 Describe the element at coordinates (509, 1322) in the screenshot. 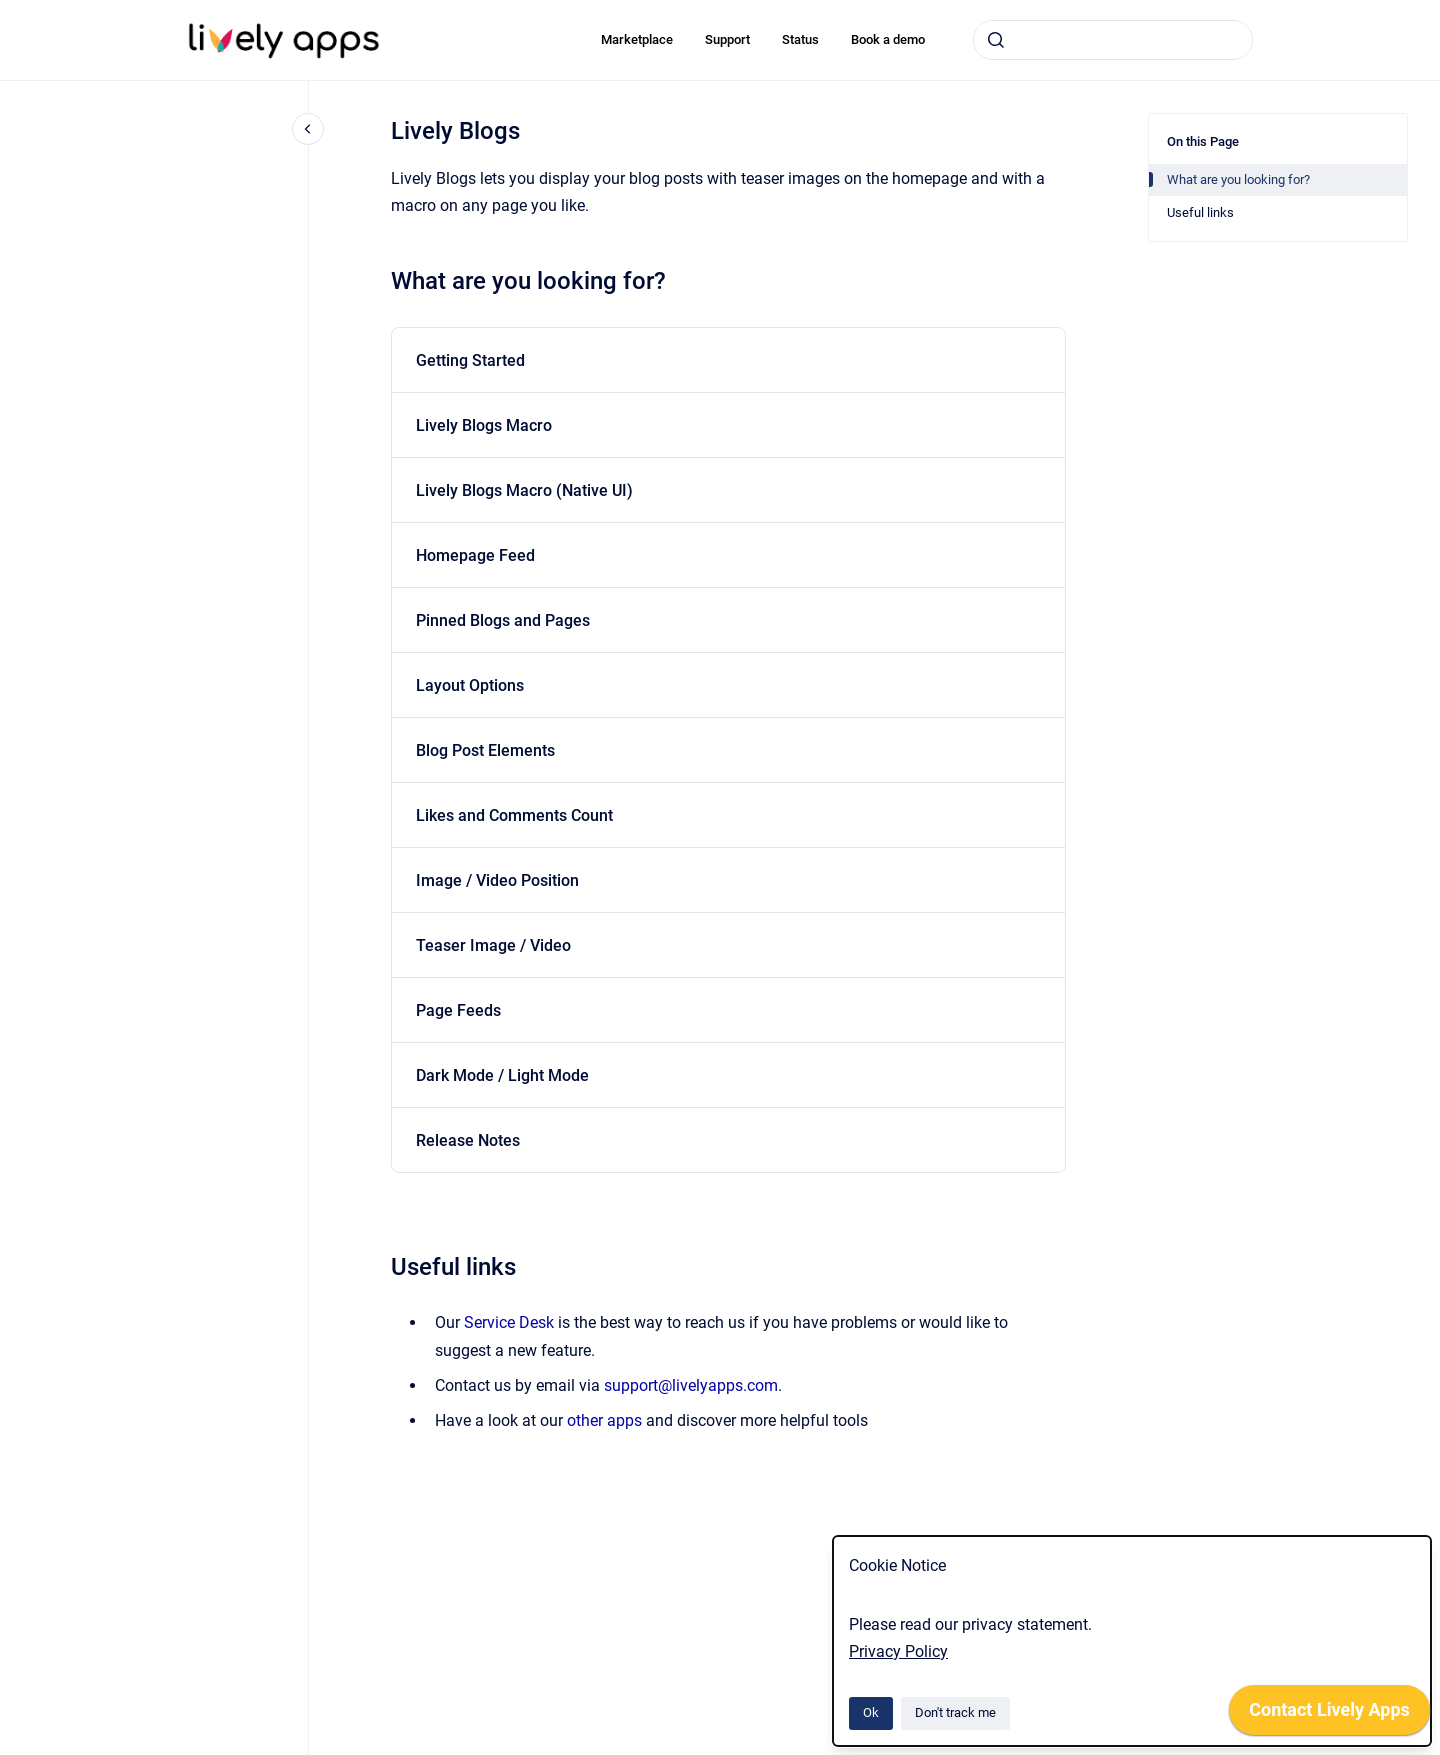

I see `Service Desk` at that location.